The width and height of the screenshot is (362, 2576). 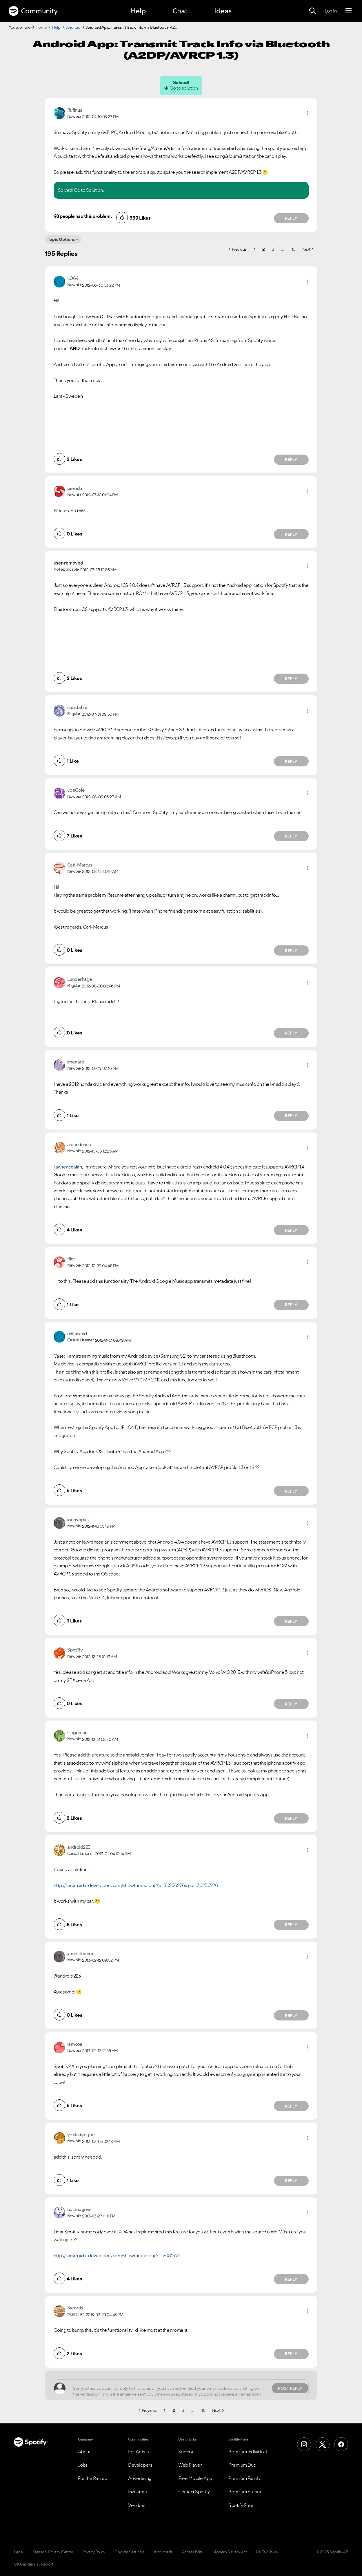 What do you see at coordinates (304, 2444) in the screenshot?
I see `[Instagram]` at bounding box center [304, 2444].